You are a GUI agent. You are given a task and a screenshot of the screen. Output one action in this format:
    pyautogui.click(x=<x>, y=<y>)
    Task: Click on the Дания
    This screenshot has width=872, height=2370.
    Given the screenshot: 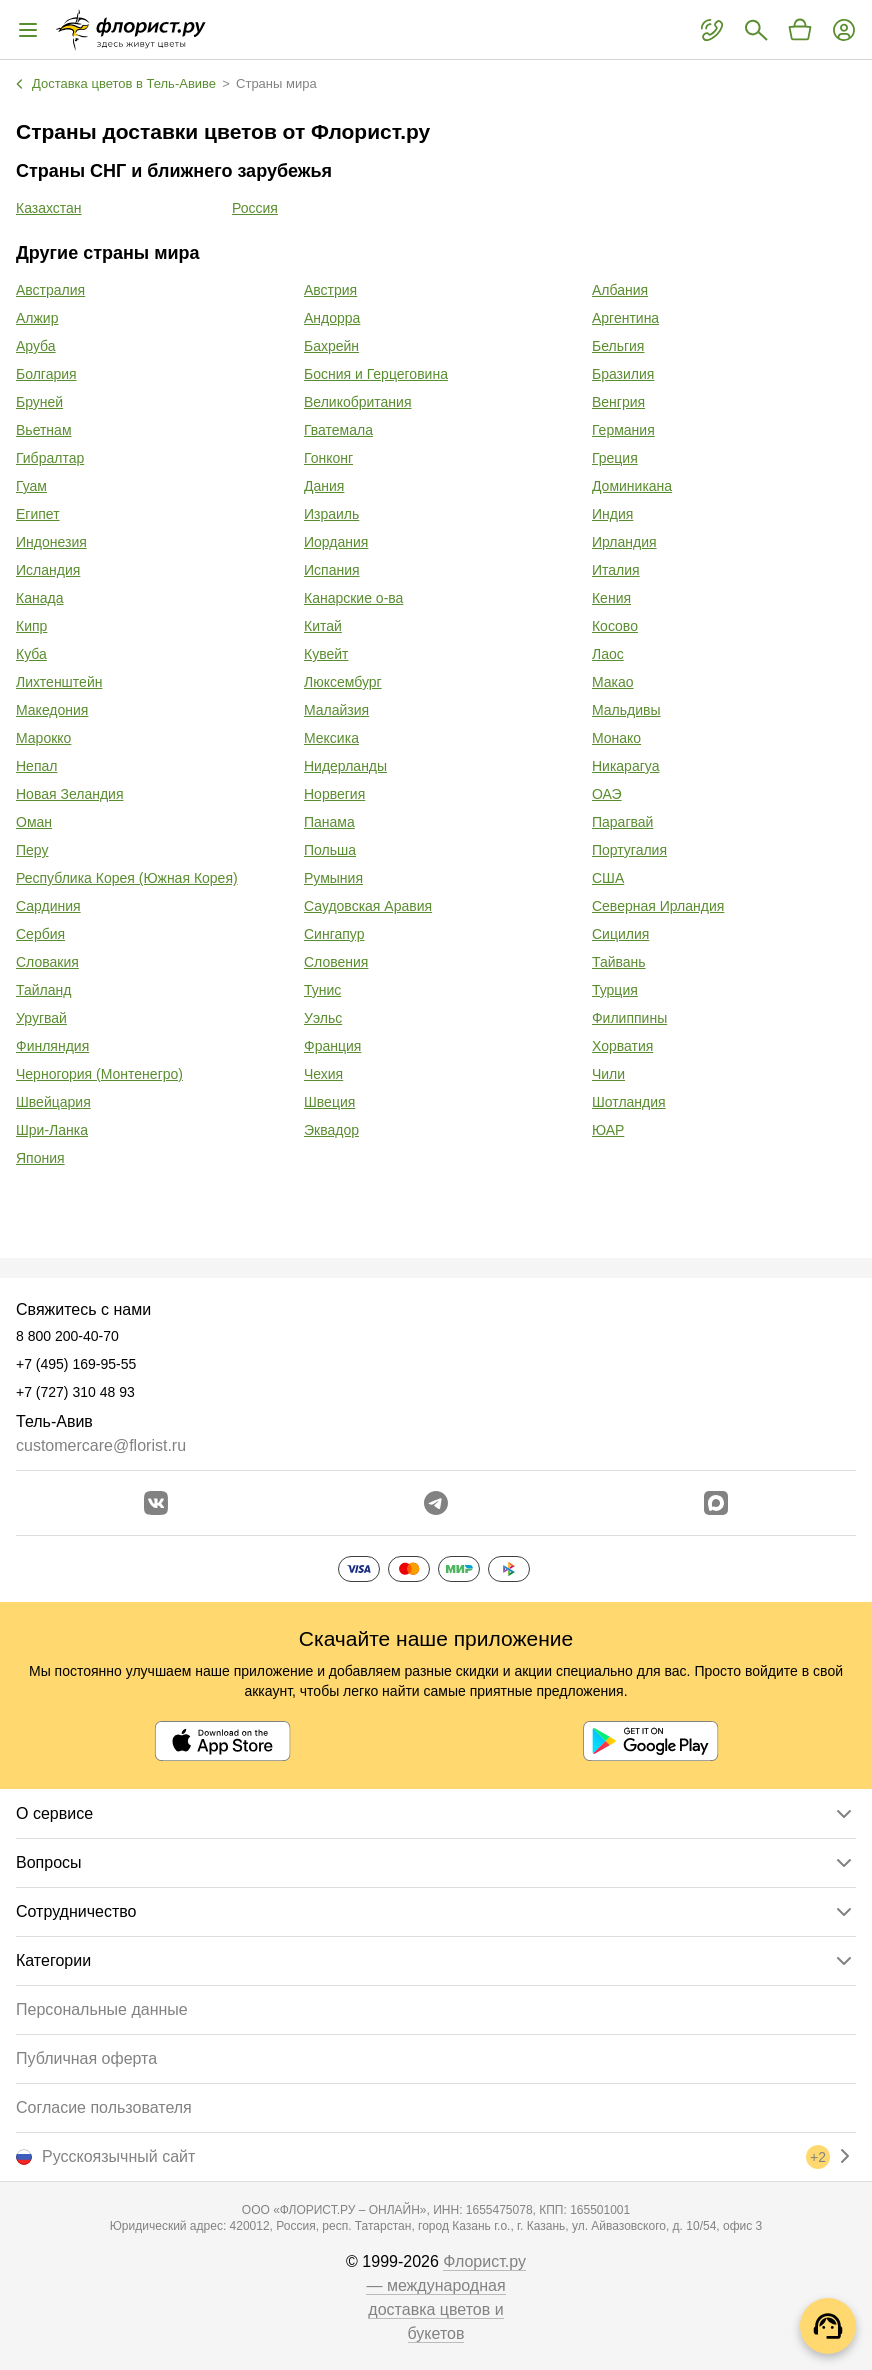 What is the action you would take?
    pyautogui.click(x=324, y=486)
    